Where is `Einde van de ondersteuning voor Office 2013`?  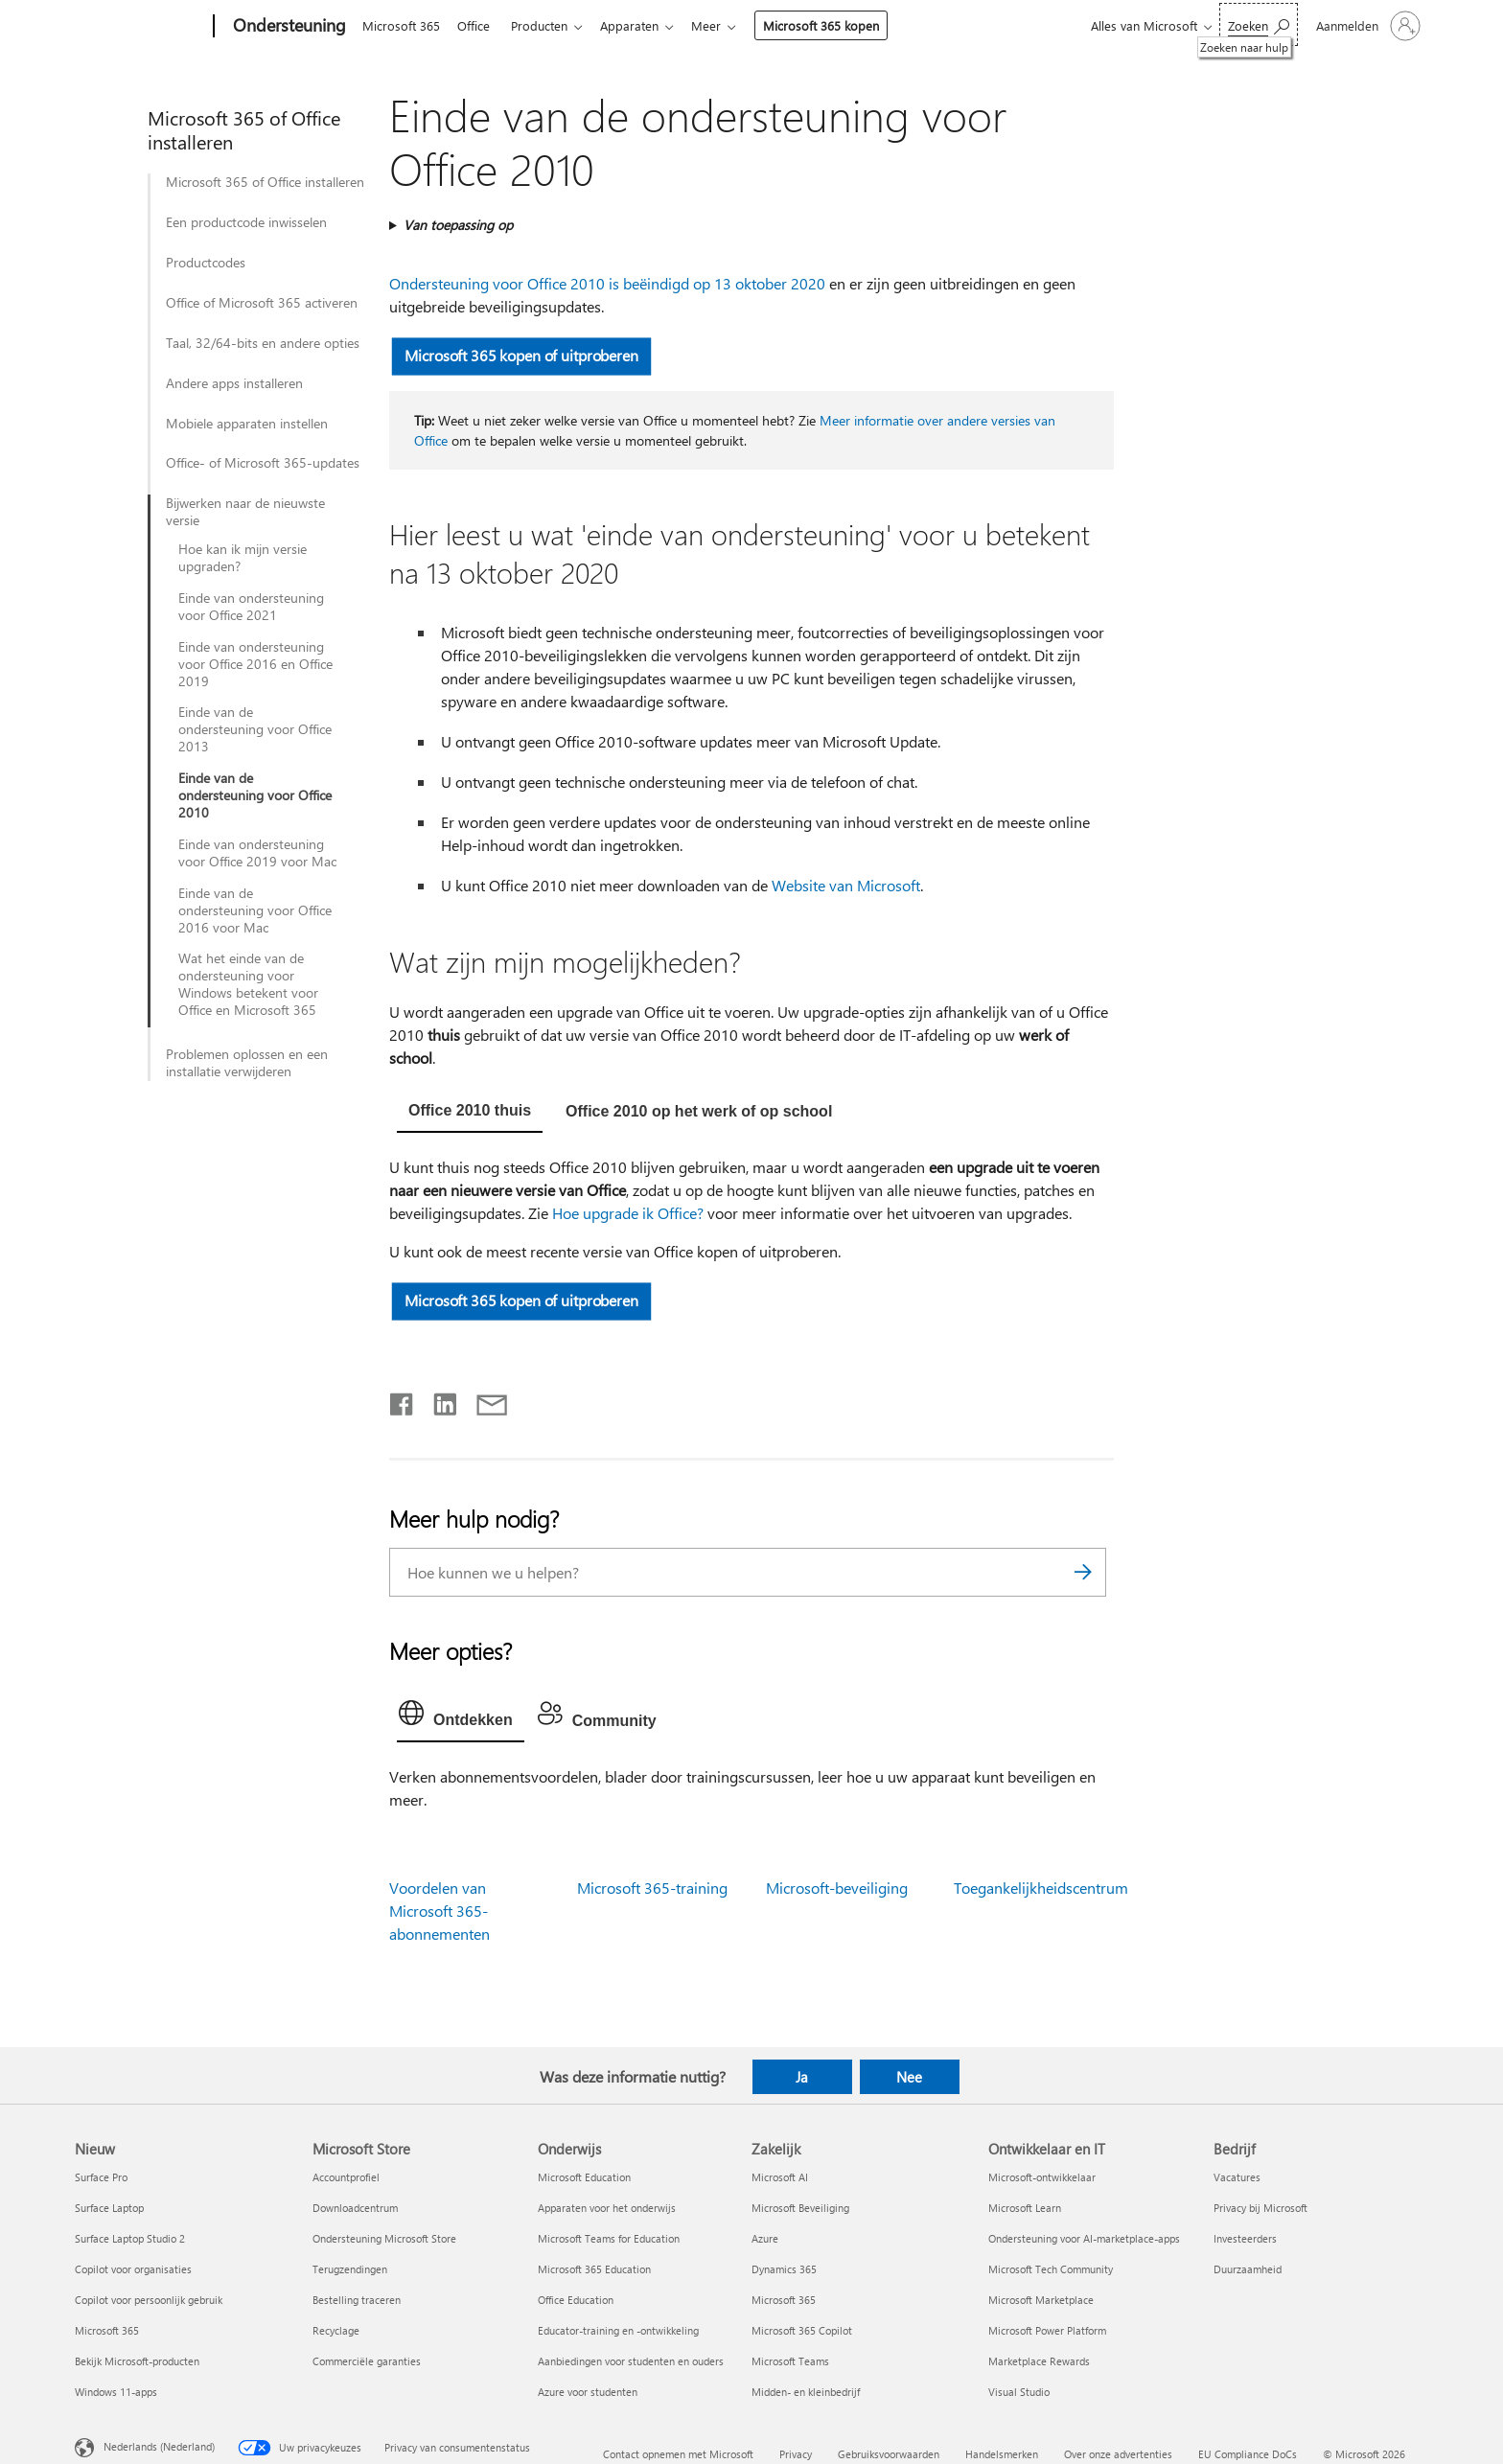 Einde van de ondersteuning voor Office 2013 is located at coordinates (255, 729).